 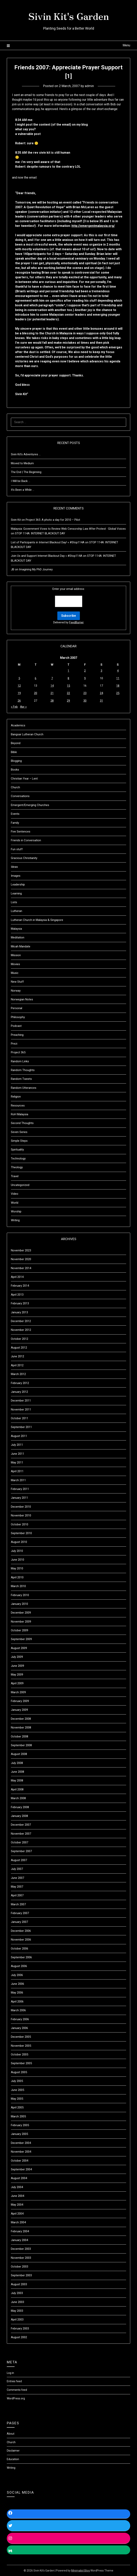 I want to click on August 2008, so click(x=19, y=1754).